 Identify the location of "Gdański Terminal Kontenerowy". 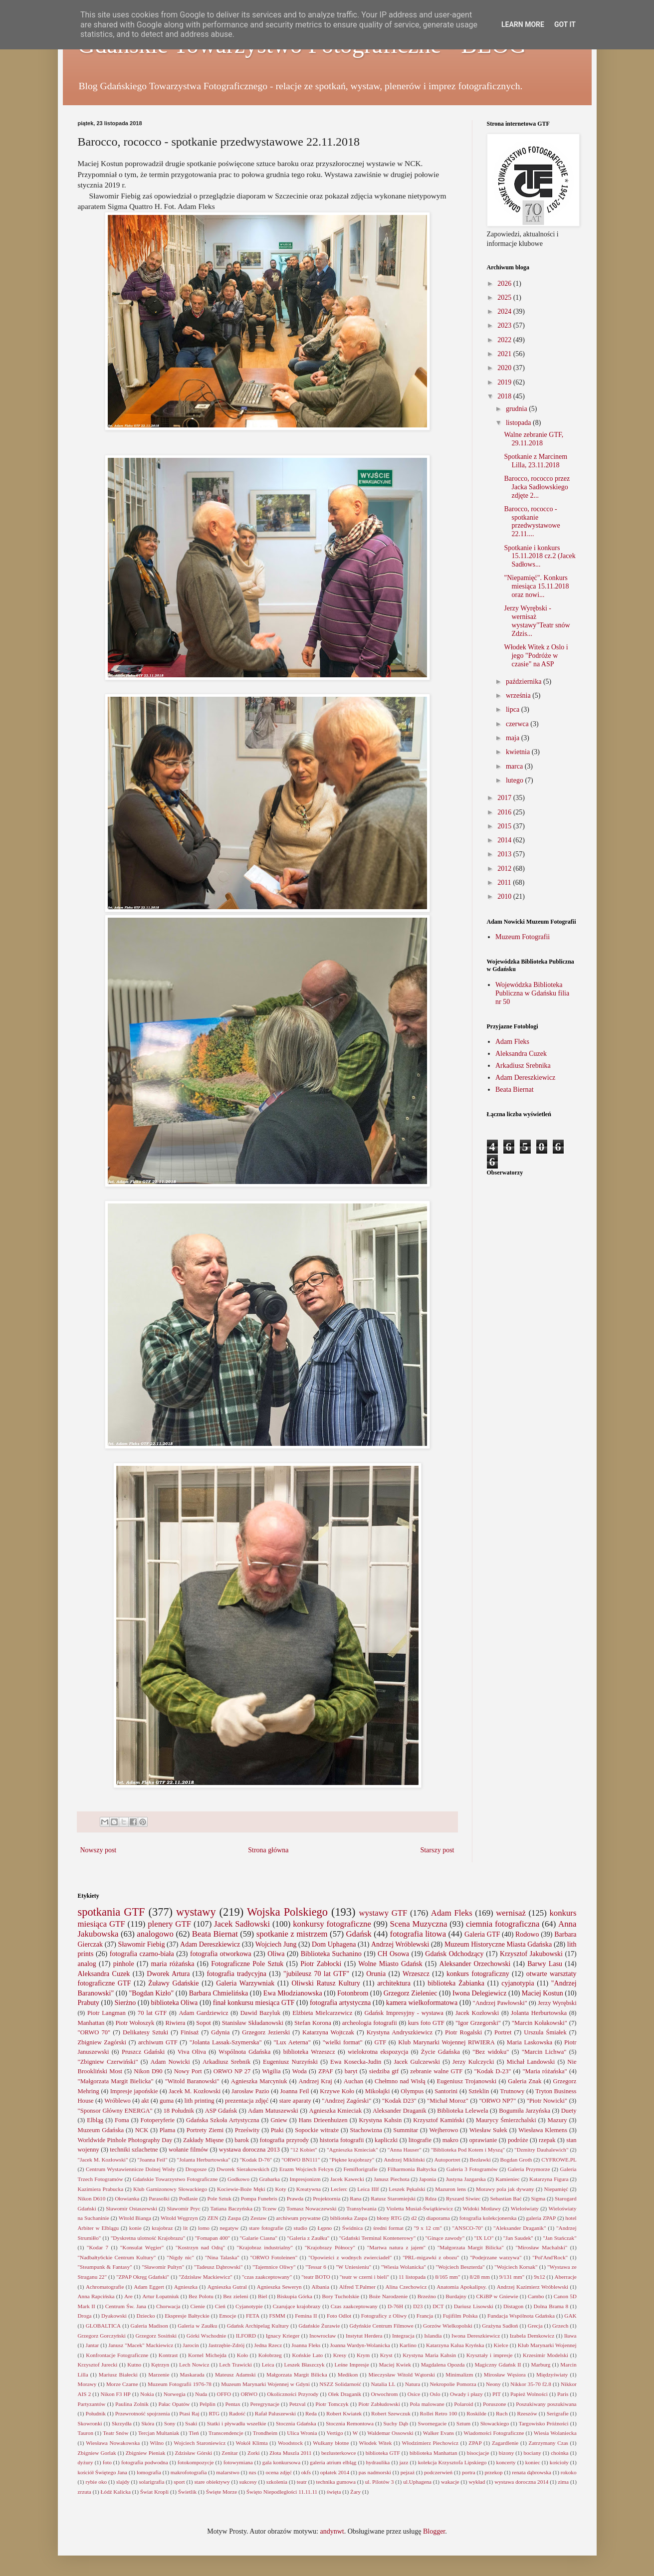
(377, 2238).